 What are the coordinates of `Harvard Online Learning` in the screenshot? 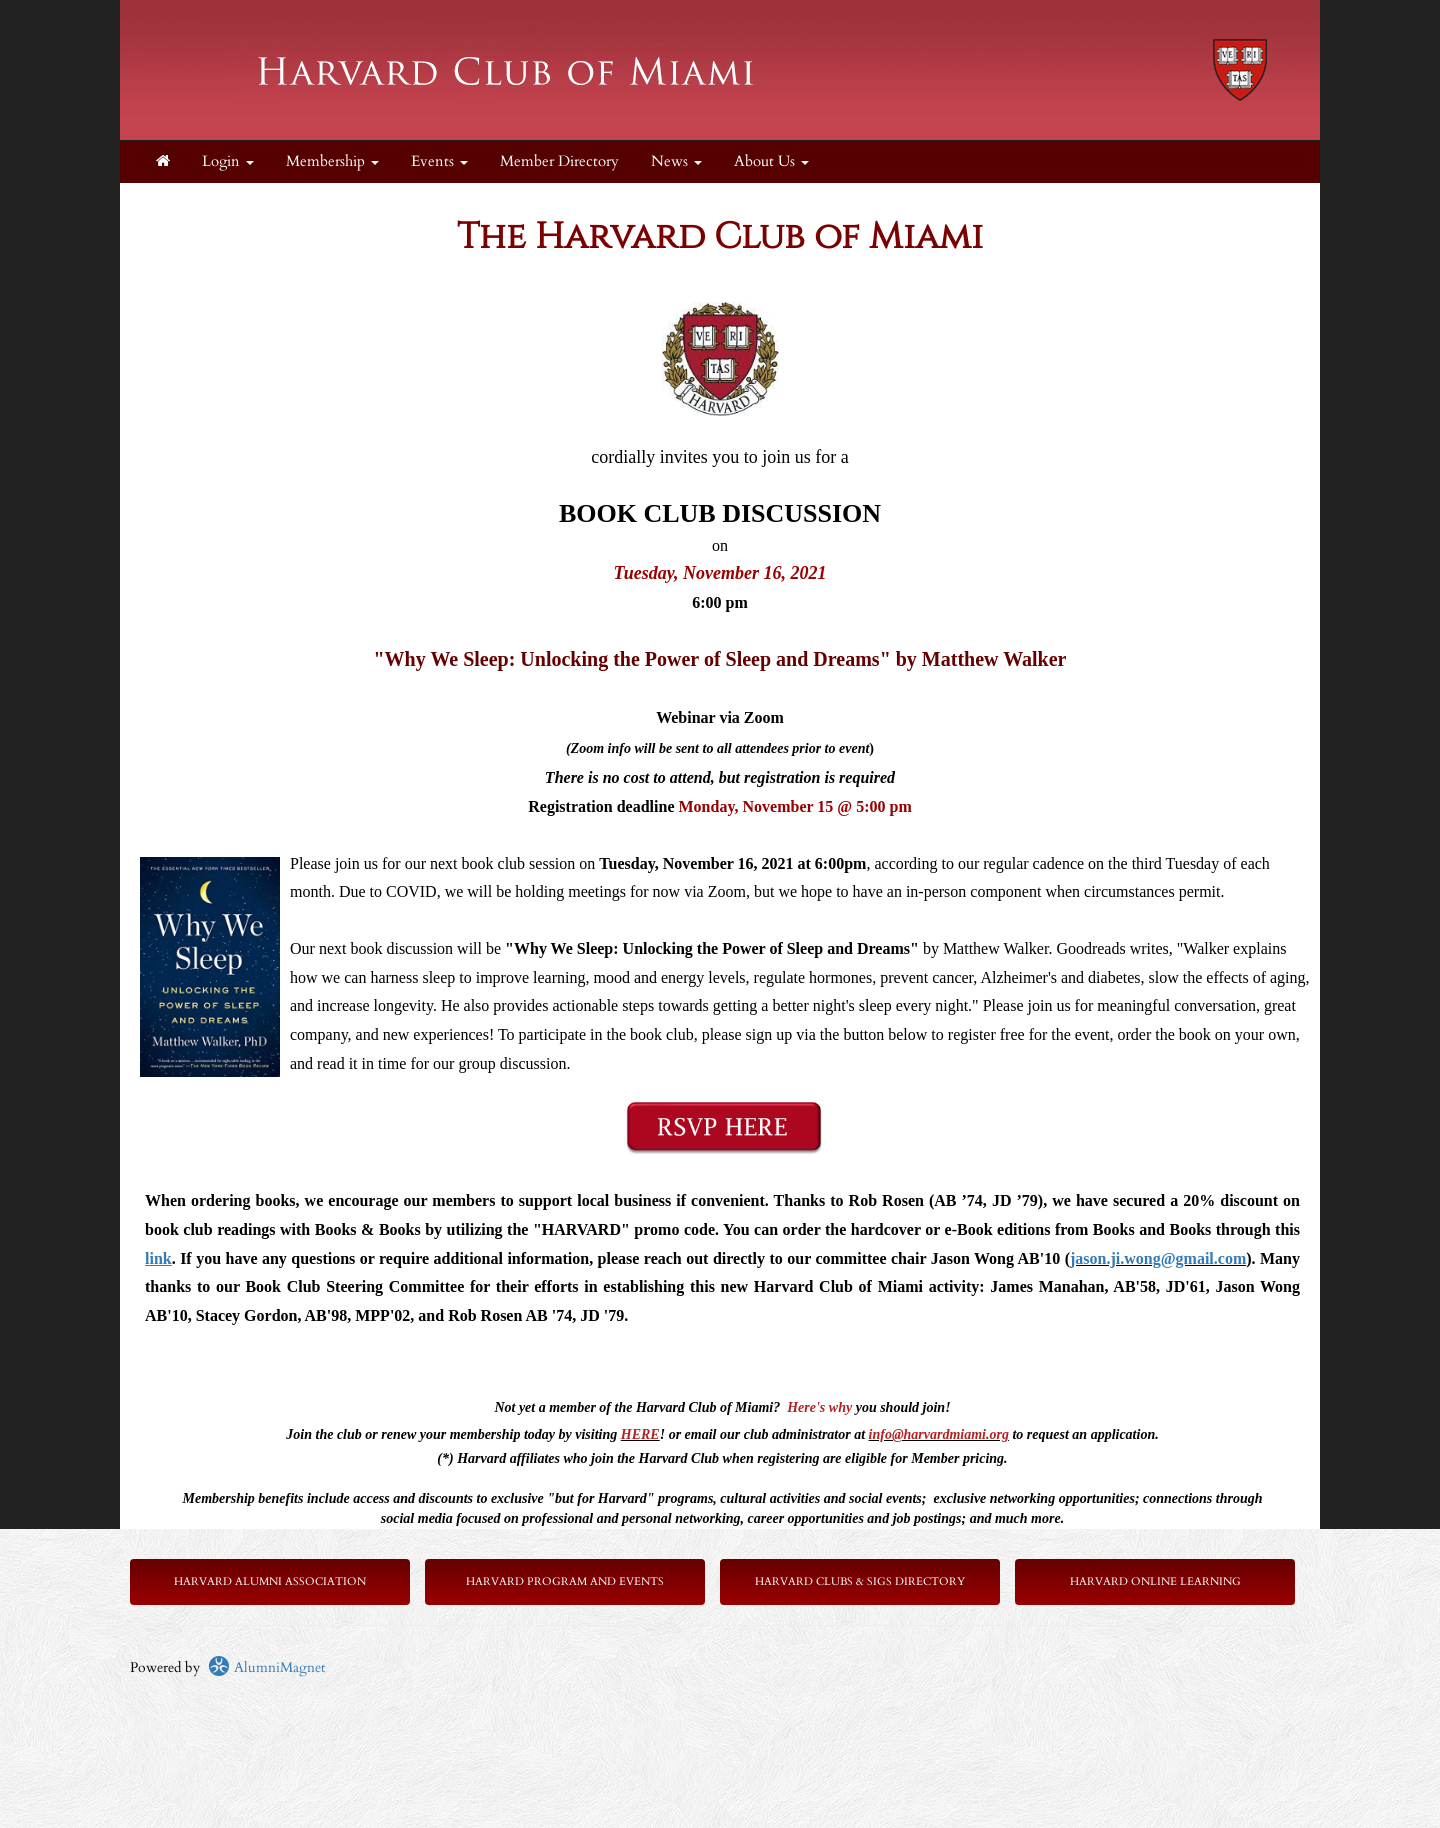 It's located at (1155, 1581).